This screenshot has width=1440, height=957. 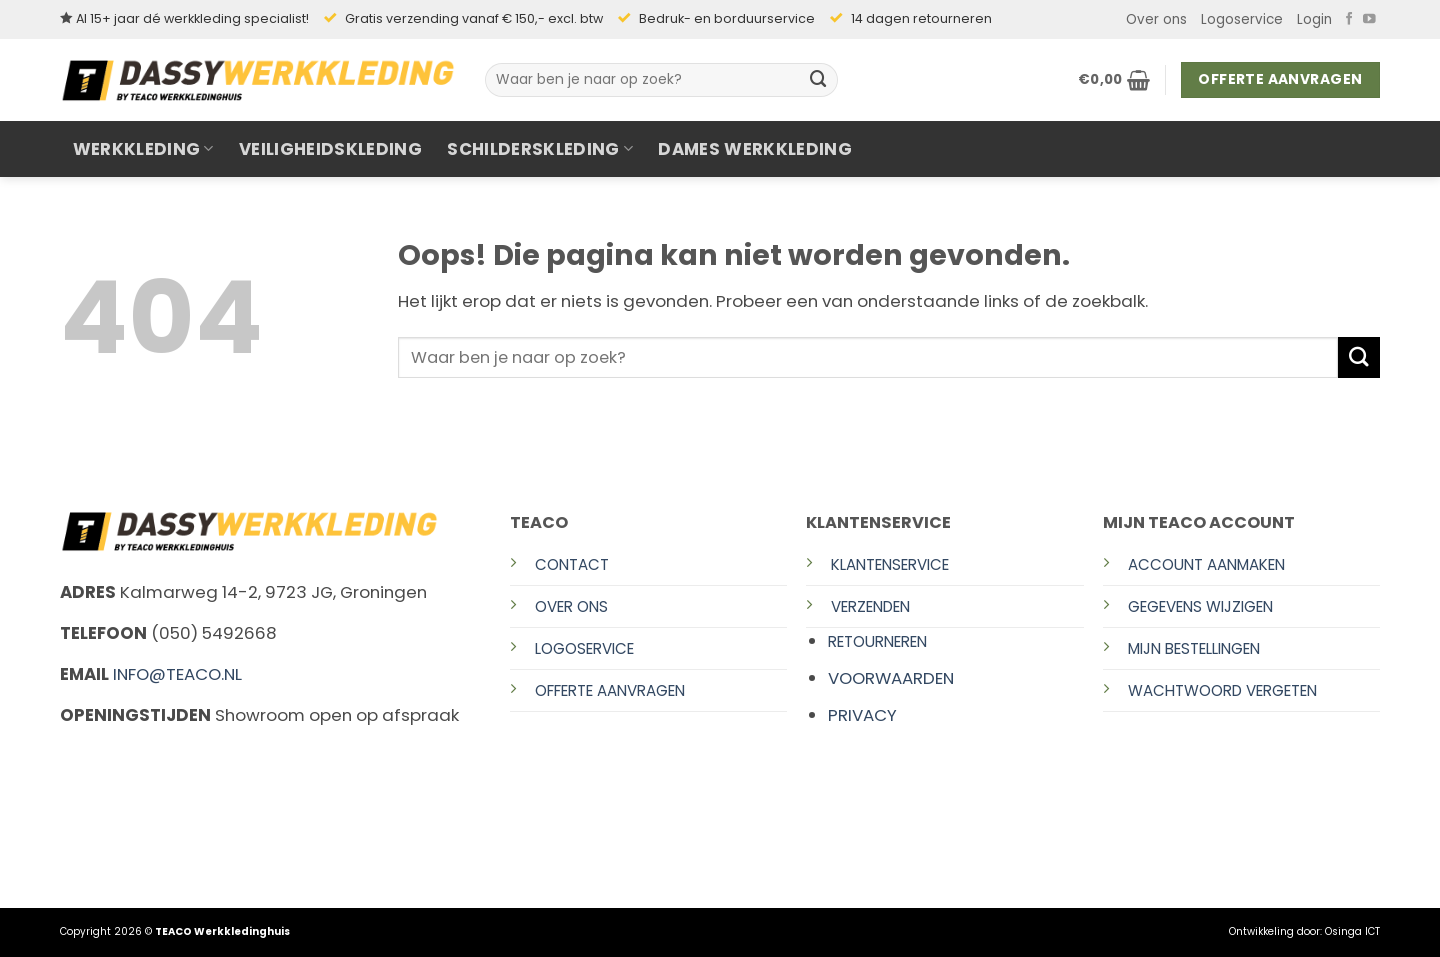 What do you see at coordinates (921, 18) in the screenshot?
I see `14 dagen retourneren` at bounding box center [921, 18].